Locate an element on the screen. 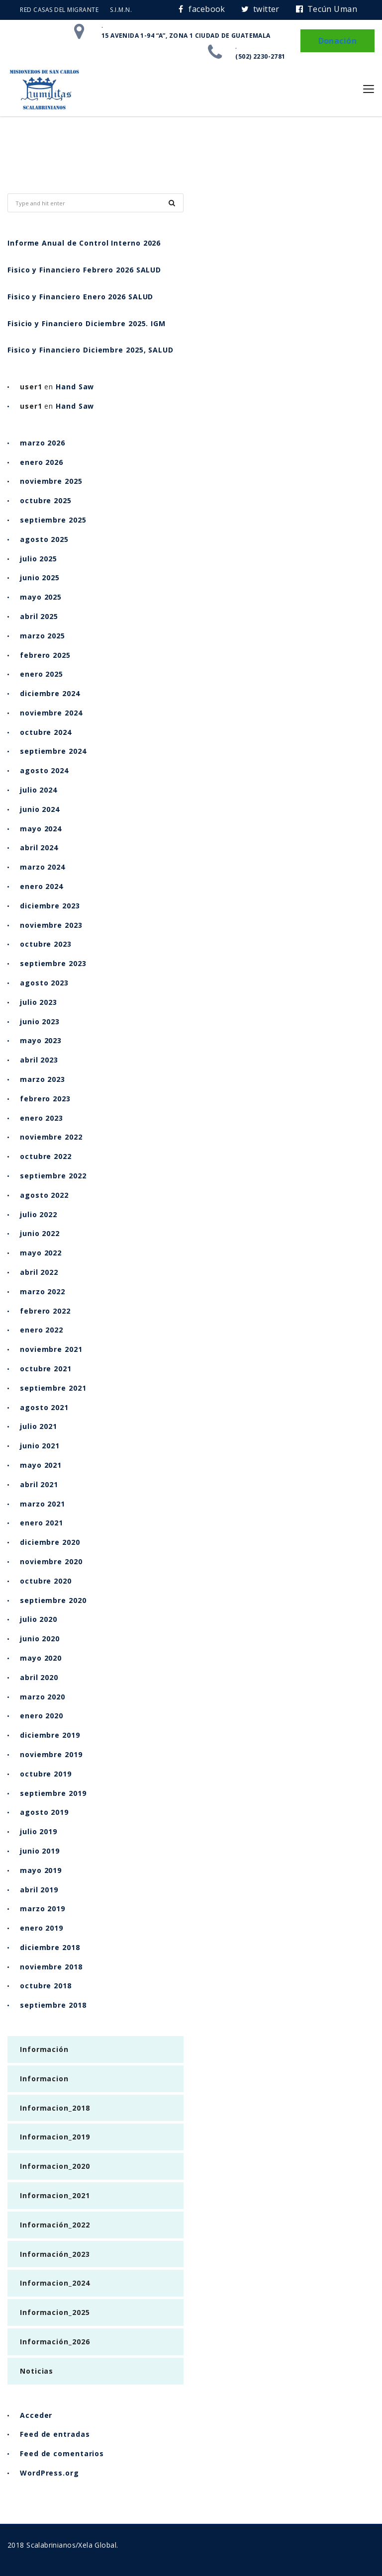  noviembre 2018 is located at coordinates (51, 1966).